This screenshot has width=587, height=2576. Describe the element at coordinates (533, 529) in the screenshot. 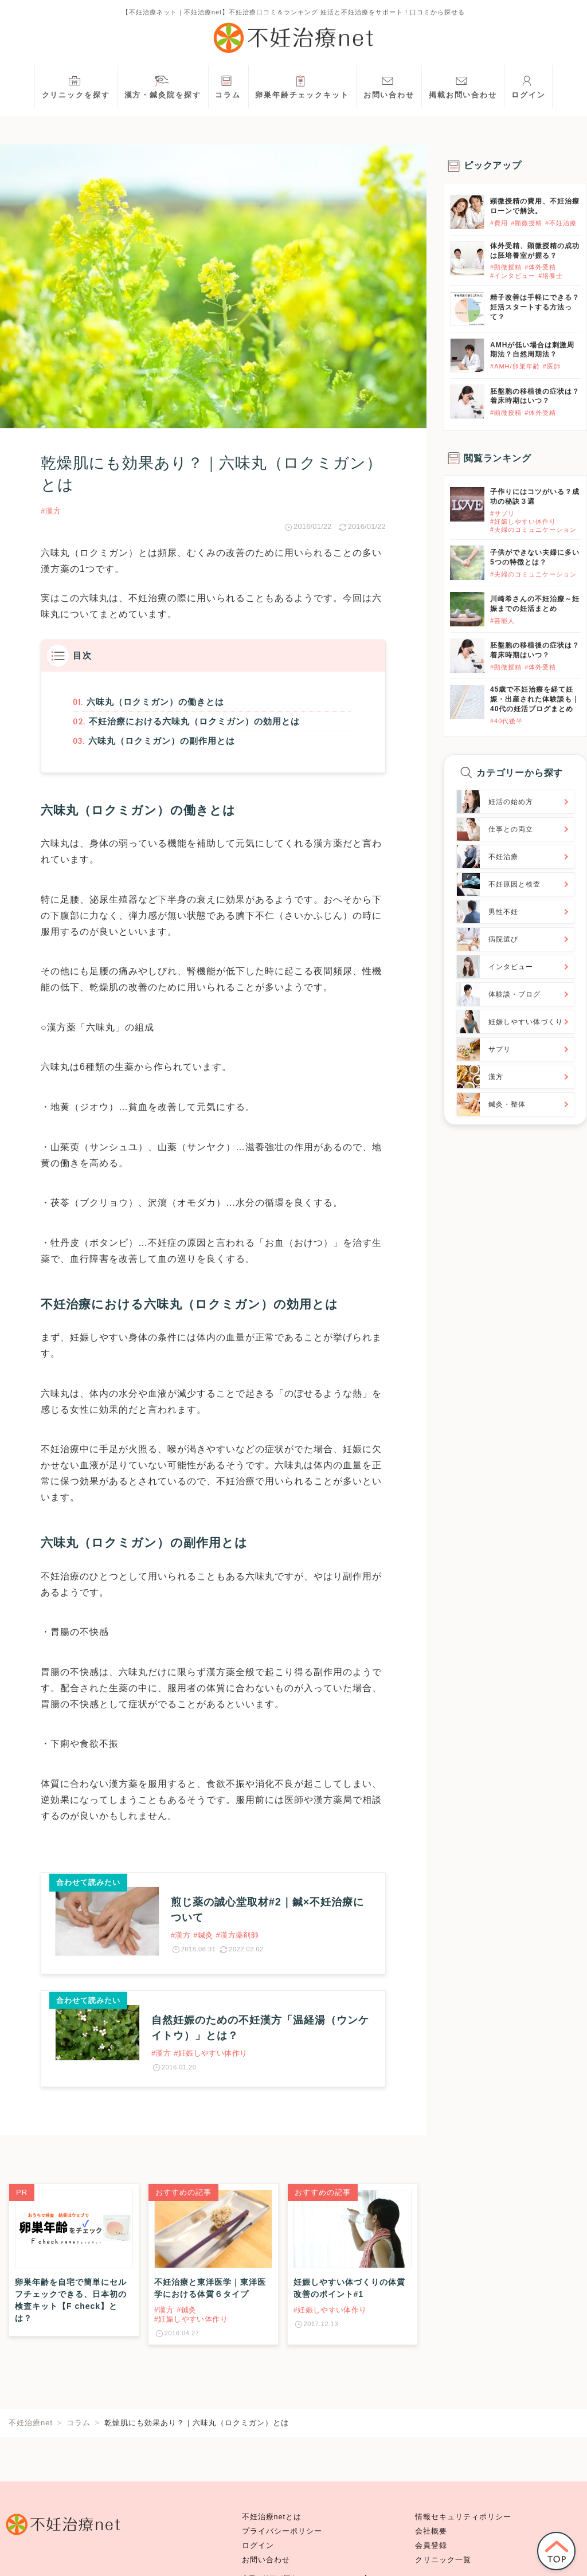

I see `#夫婦のコミュニケーション` at that location.